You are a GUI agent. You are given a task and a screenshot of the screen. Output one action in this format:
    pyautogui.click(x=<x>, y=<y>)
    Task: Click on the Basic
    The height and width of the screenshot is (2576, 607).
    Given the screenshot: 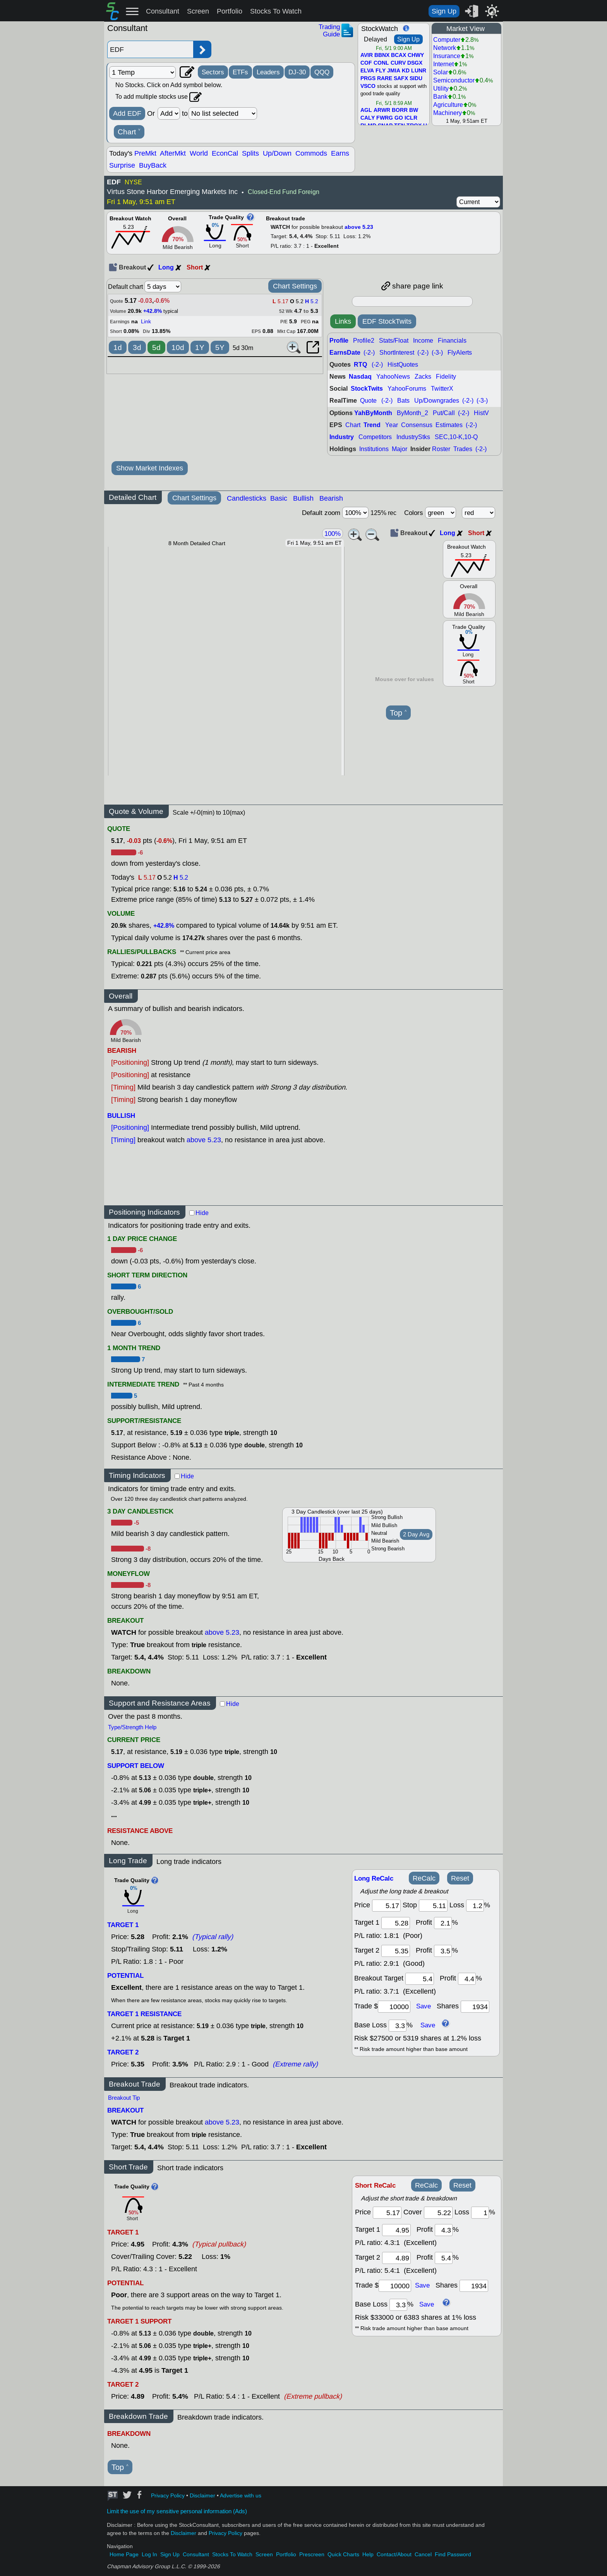 What is the action you would take?
    pyautogui.click(x=278, y=498)
    